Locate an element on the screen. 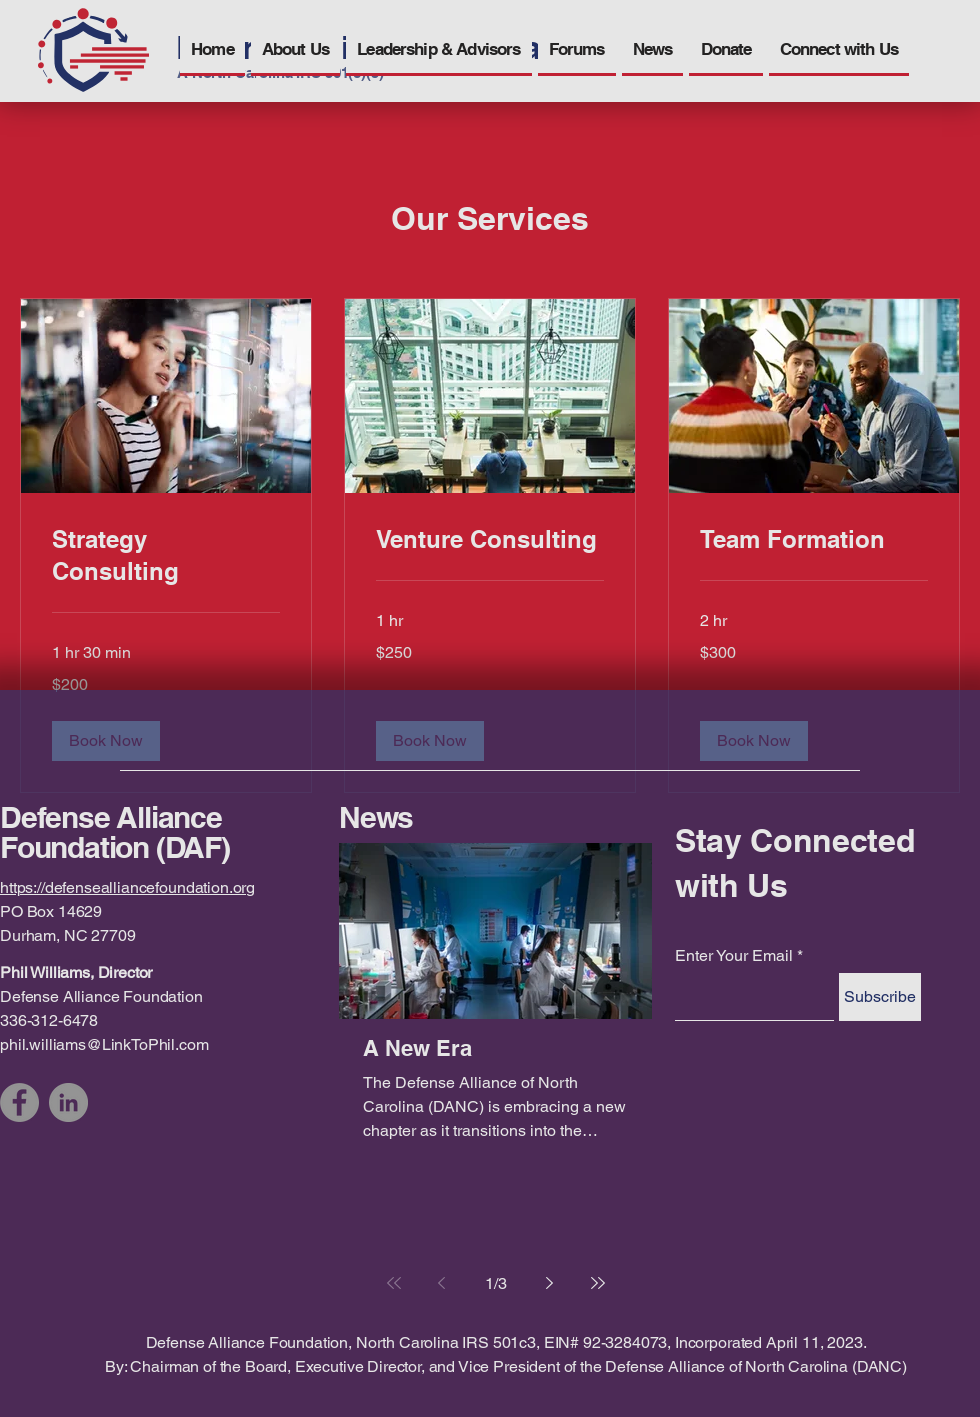  Defense Alliance Foundation (DAF) is located at coordinates (115, 832).